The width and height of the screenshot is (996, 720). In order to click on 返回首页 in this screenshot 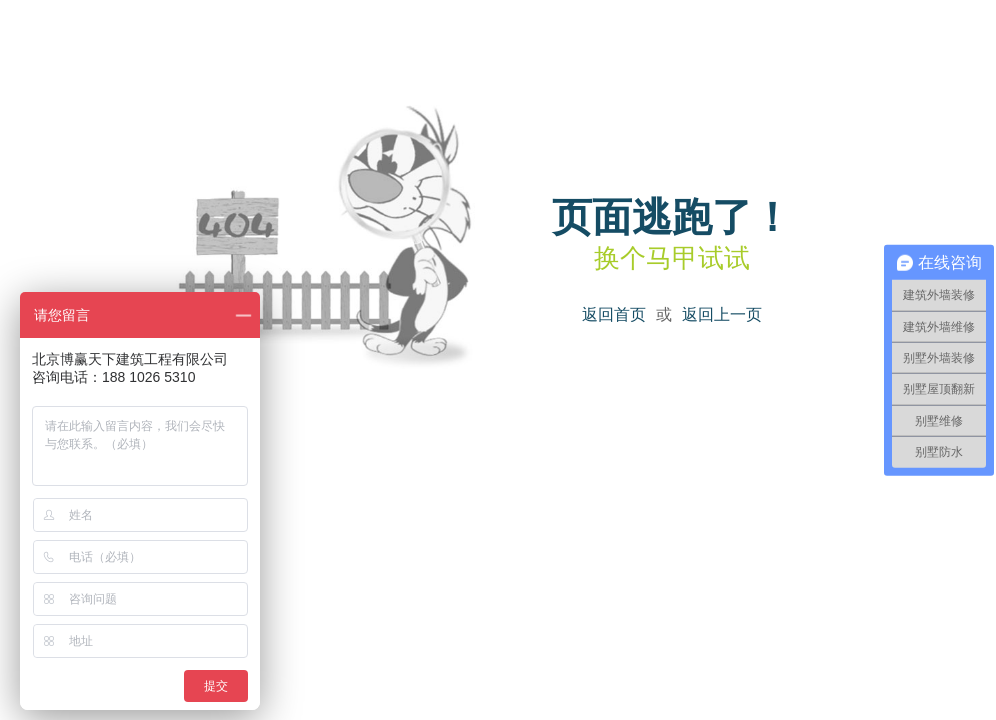, I will do `click(614, 314)`.